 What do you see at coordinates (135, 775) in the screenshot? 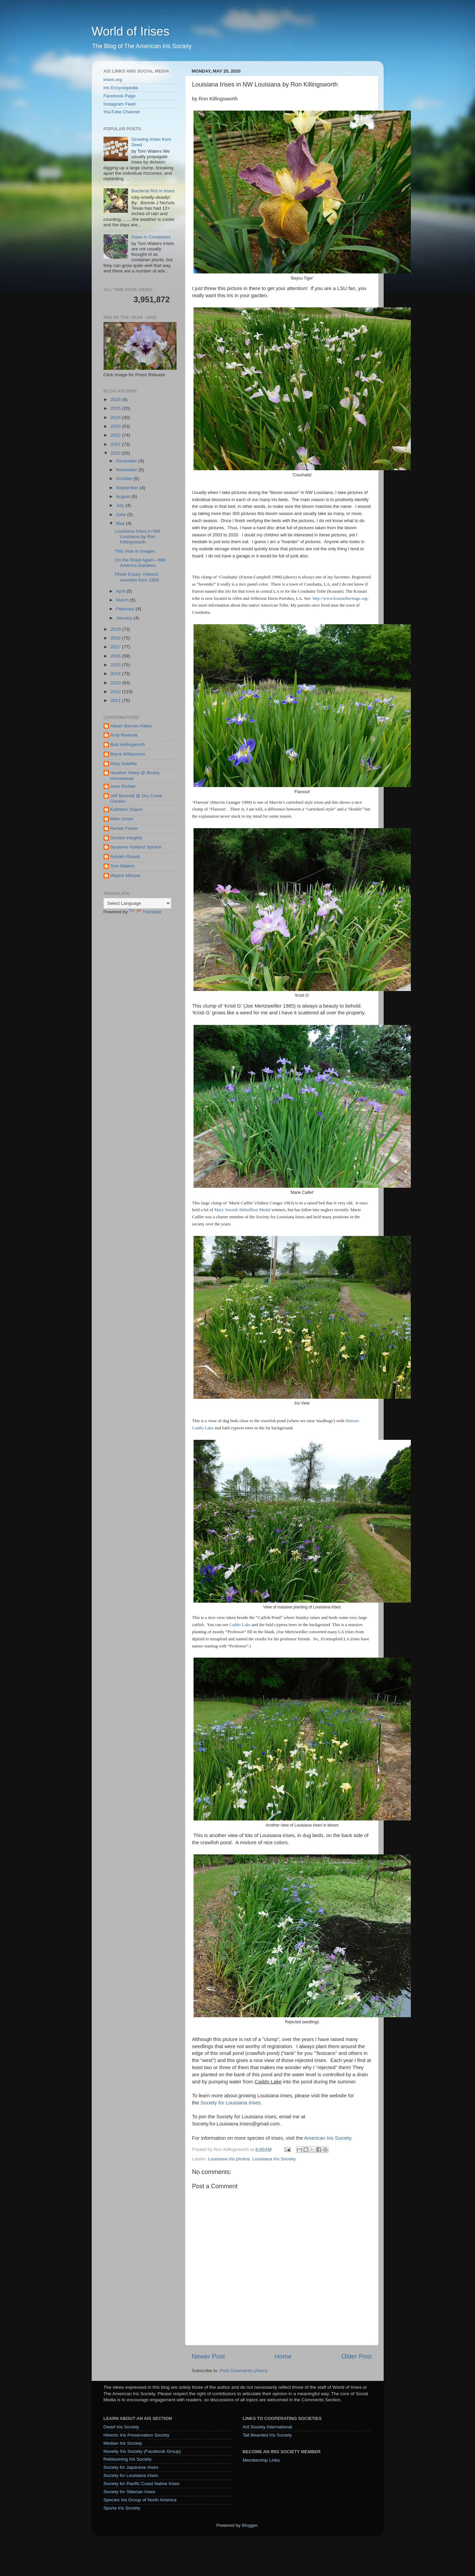
I see `Heather Haley @ Broley Homestead` at bounding box center [135, 775].